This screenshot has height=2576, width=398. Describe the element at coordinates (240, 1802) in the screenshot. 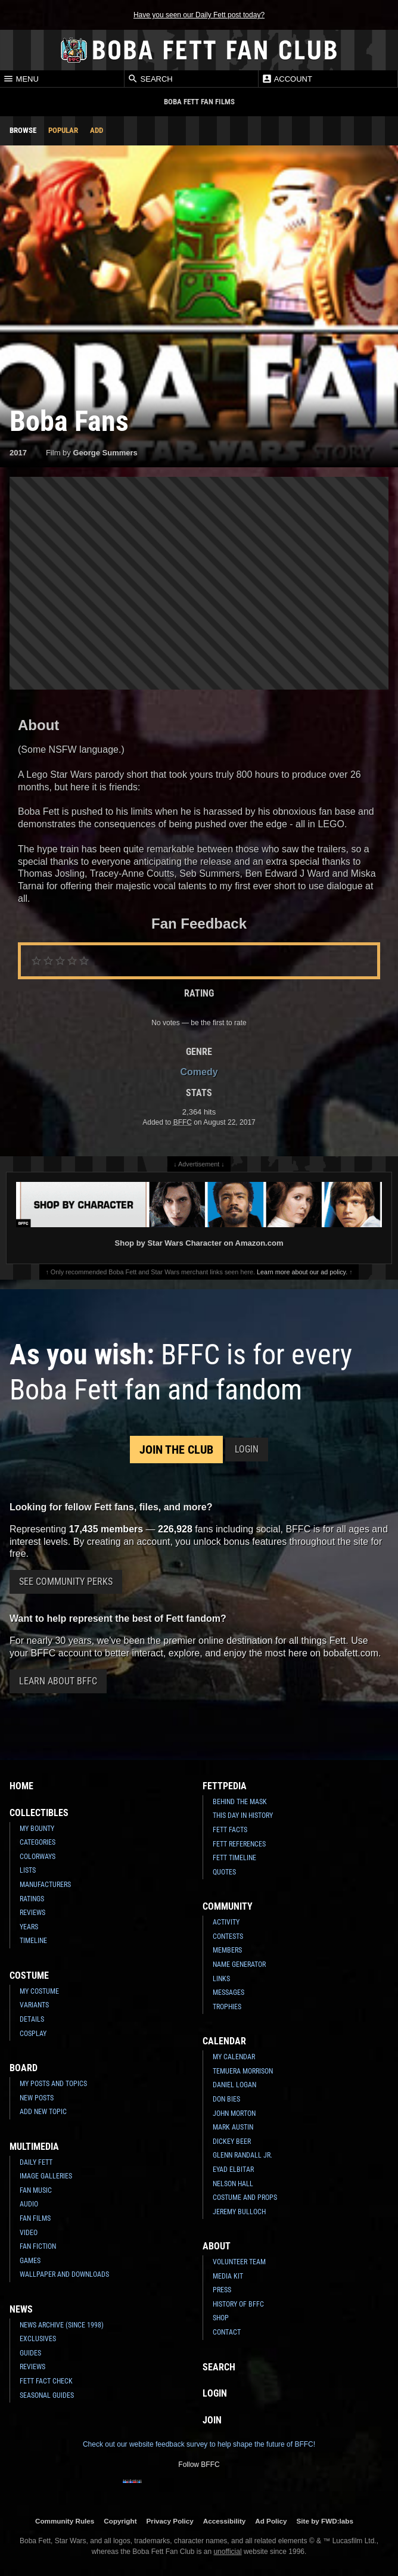

I see `Behind the Mask` at that location.